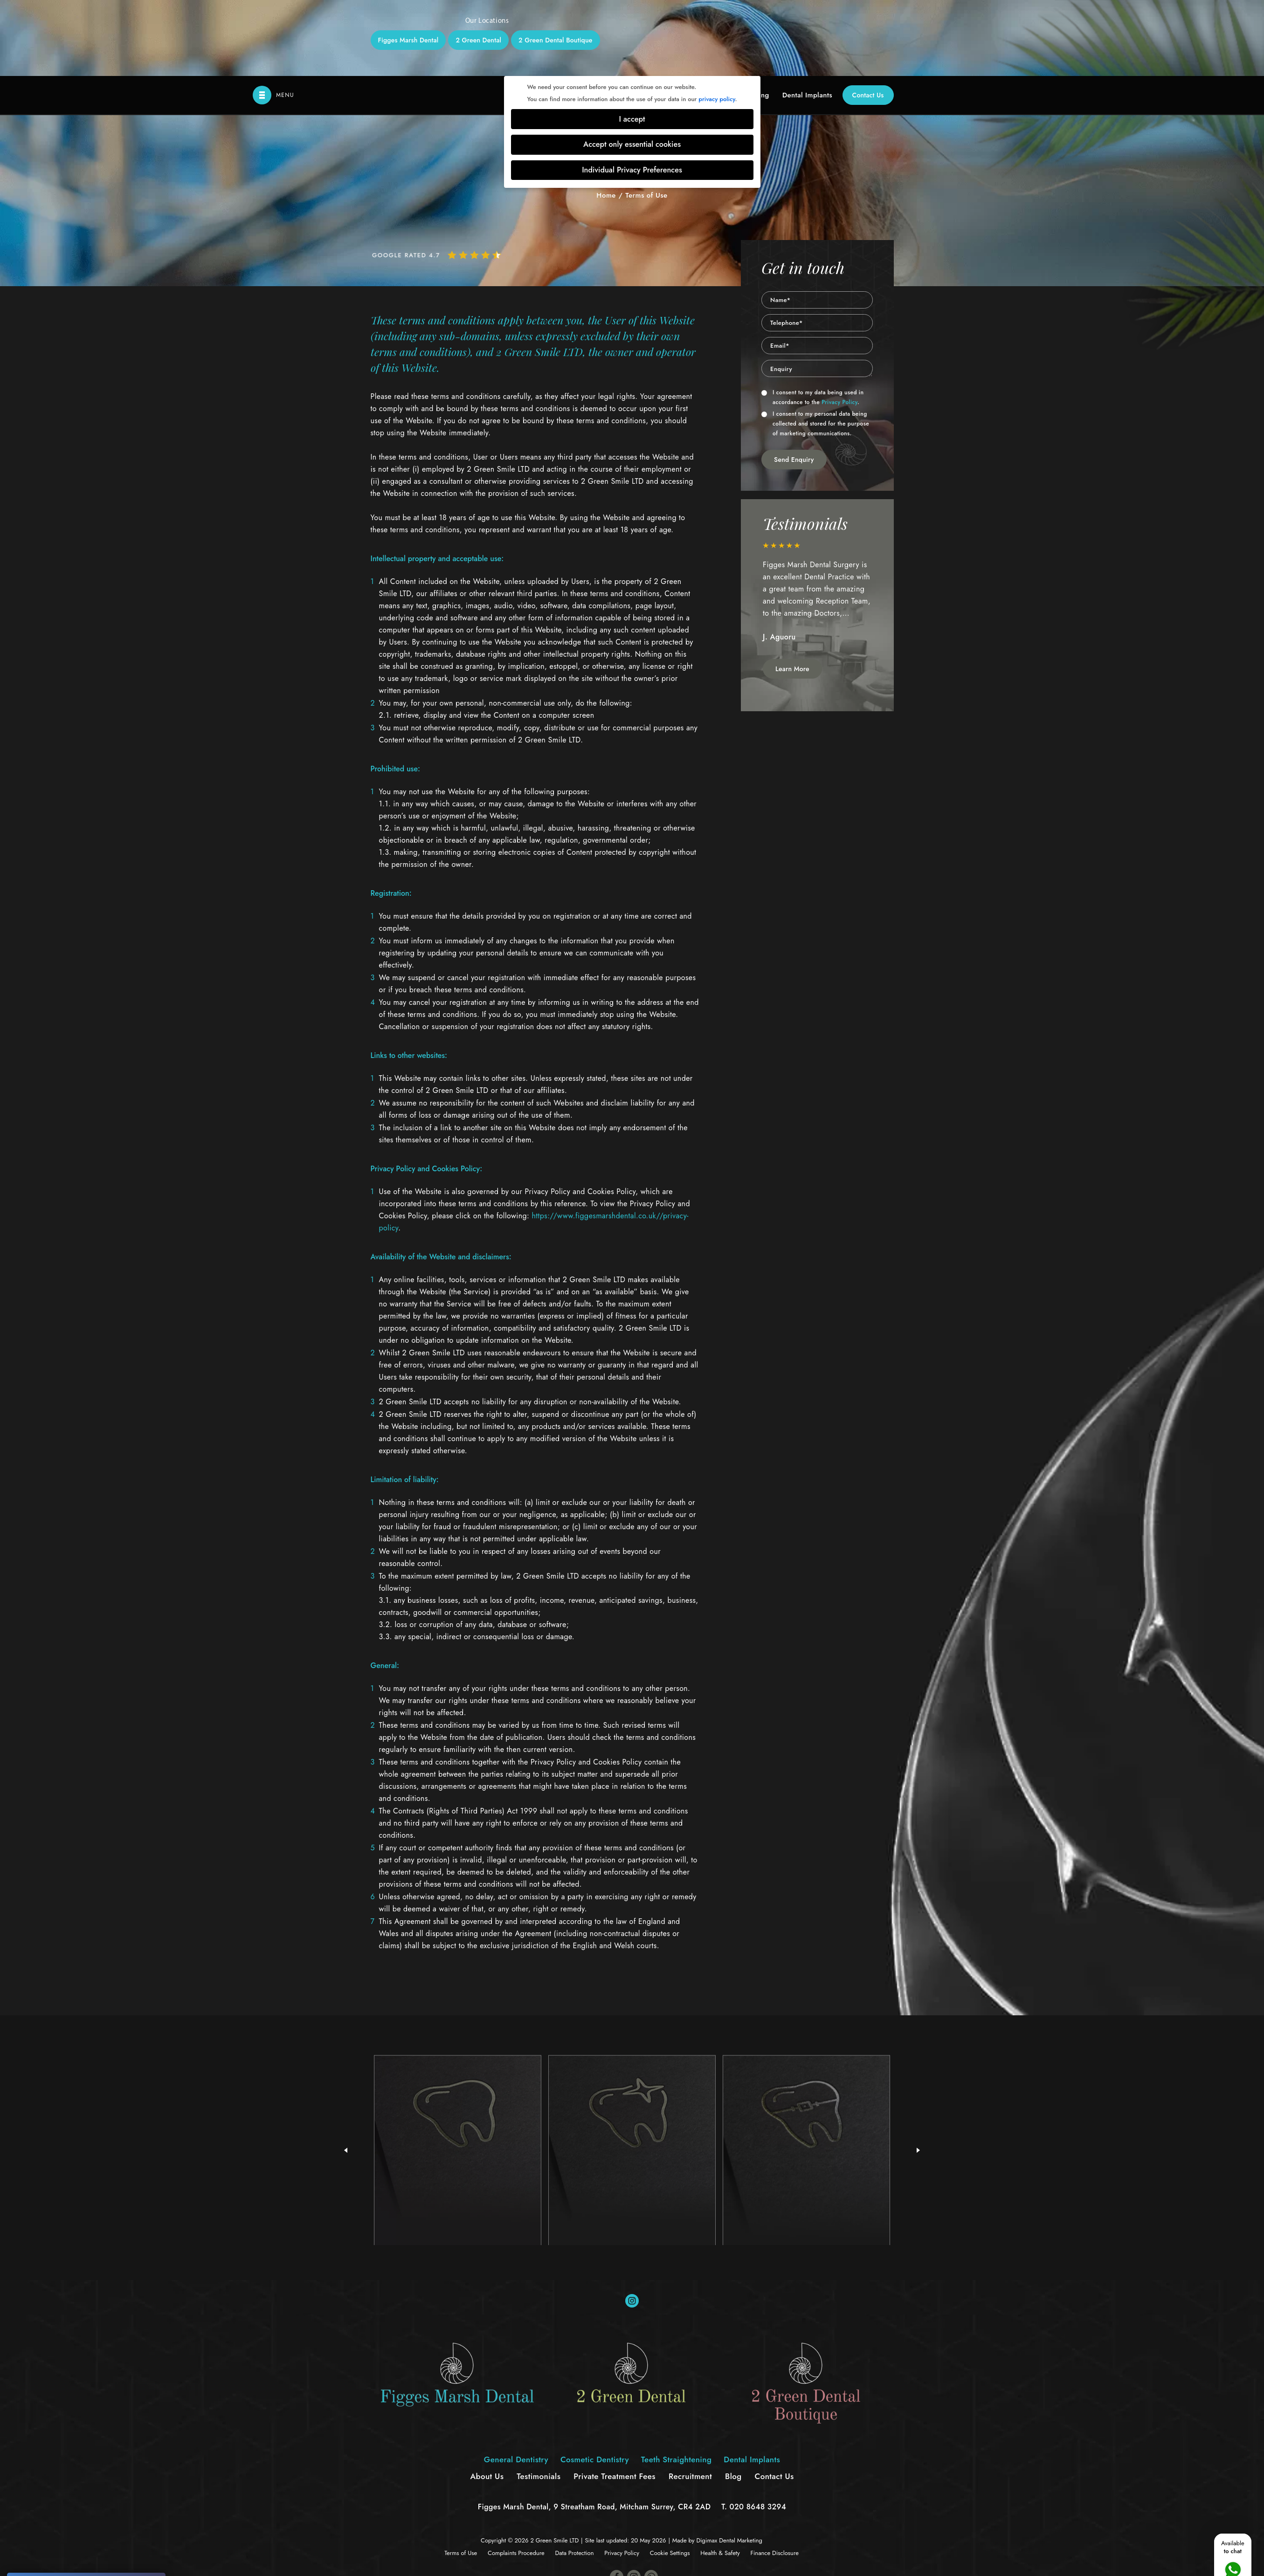 Image resolution: width=1264 pixels, height=2576 pixels. Describe the element at coordinates (815, 348) in the screenshot. I see `I consent to my personal data being collected and stored for the purpose of marketing communications.` at that location.